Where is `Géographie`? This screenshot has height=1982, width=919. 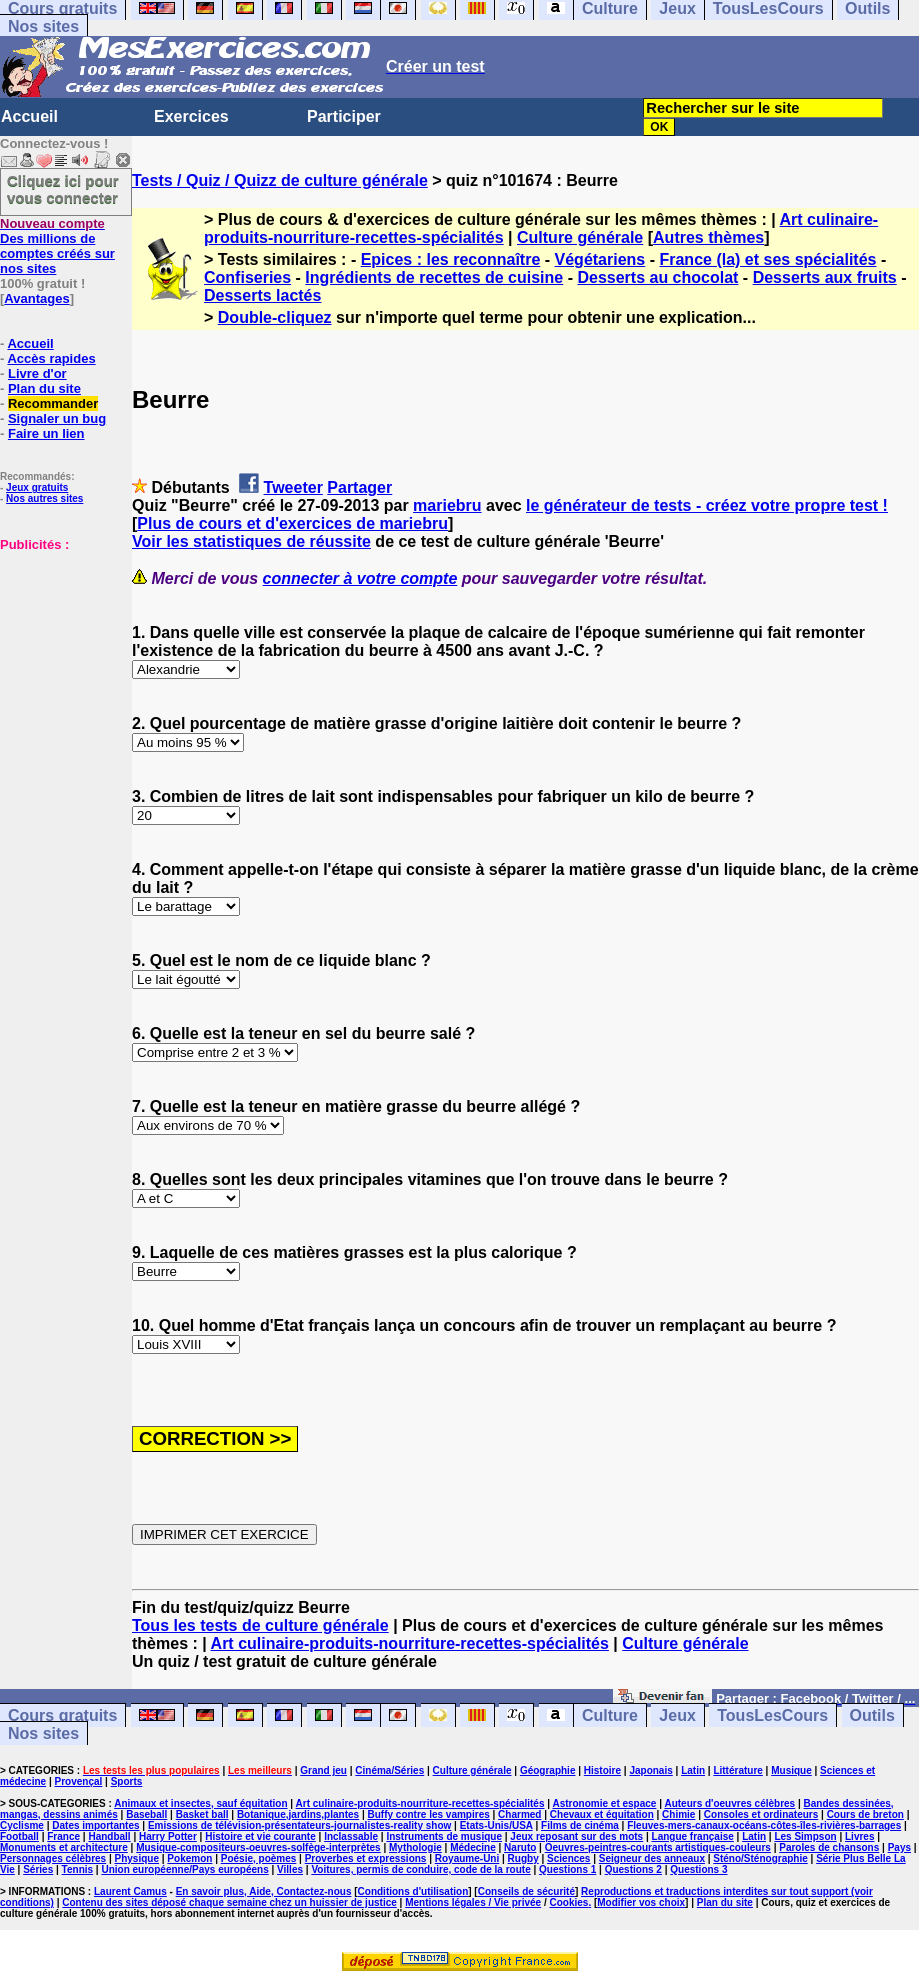
Géographie is located at coordinates (548, 1770).